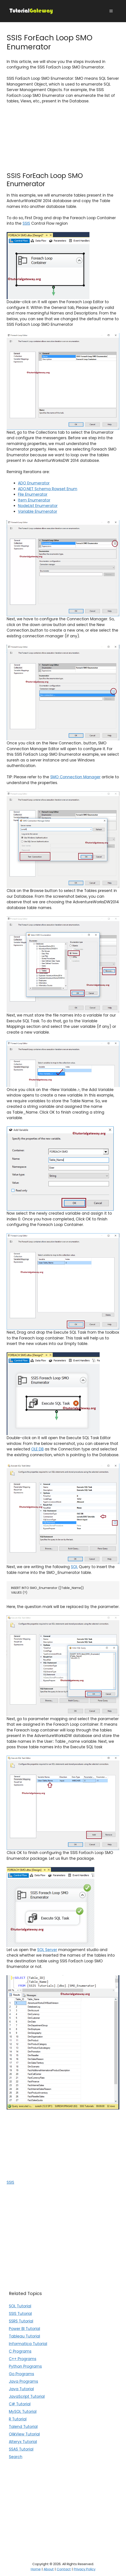 Image resolution: width=126 pixels, height=2576 pixels. I want to click on Home, so click(36, 2569).